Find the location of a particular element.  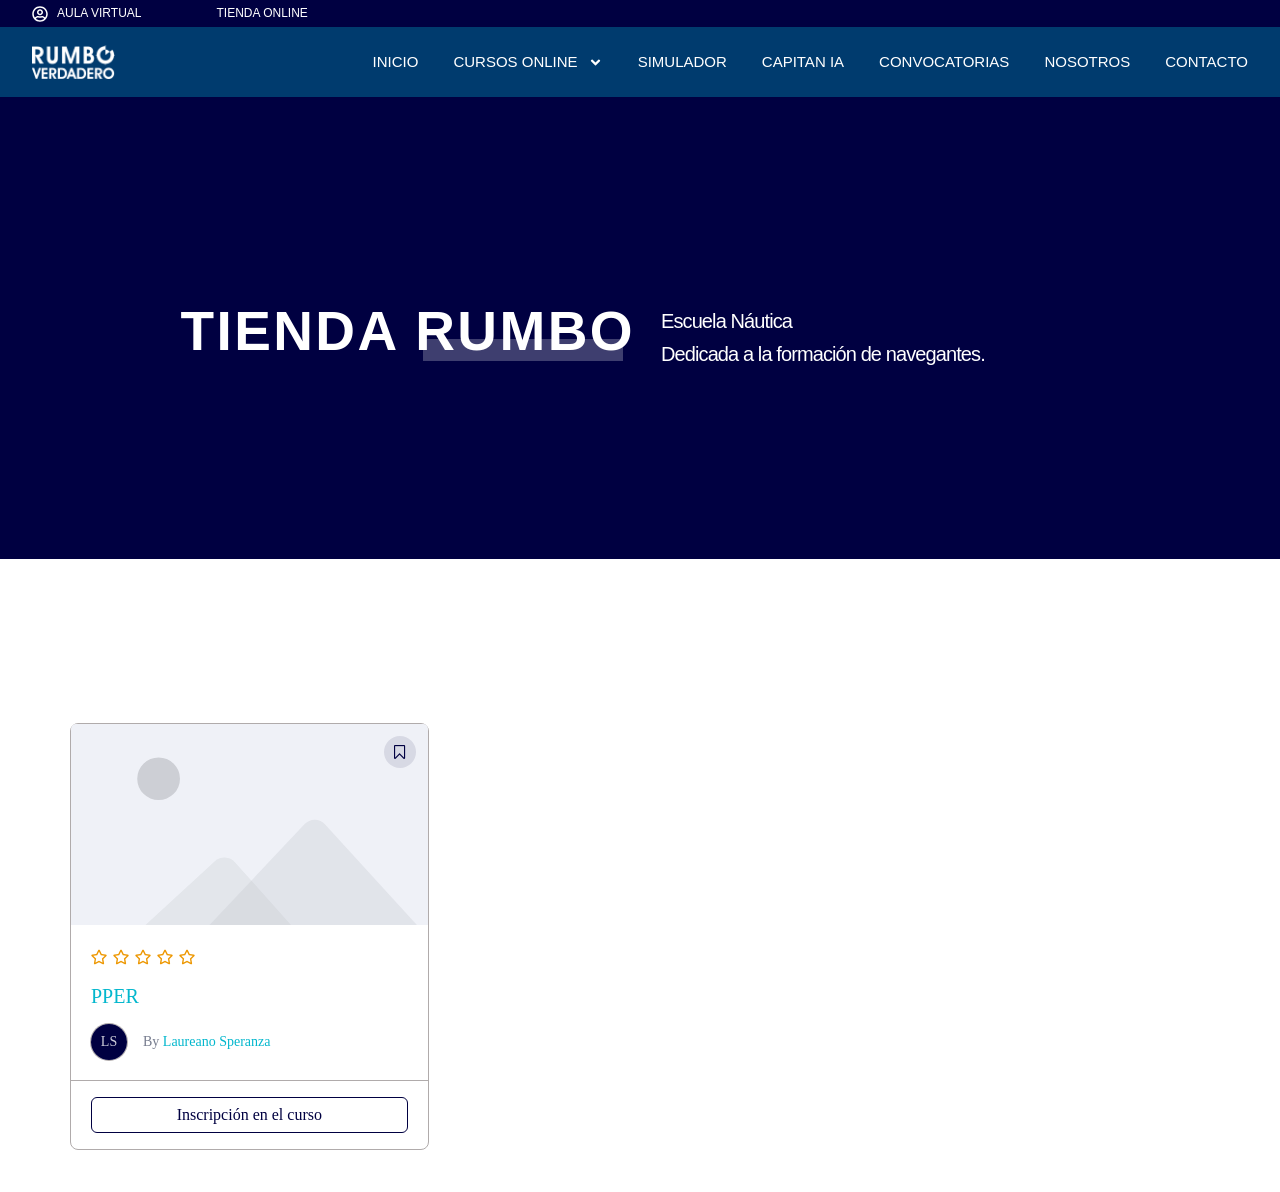

CURSOS ONLINE is located at coordinates (527, 62).